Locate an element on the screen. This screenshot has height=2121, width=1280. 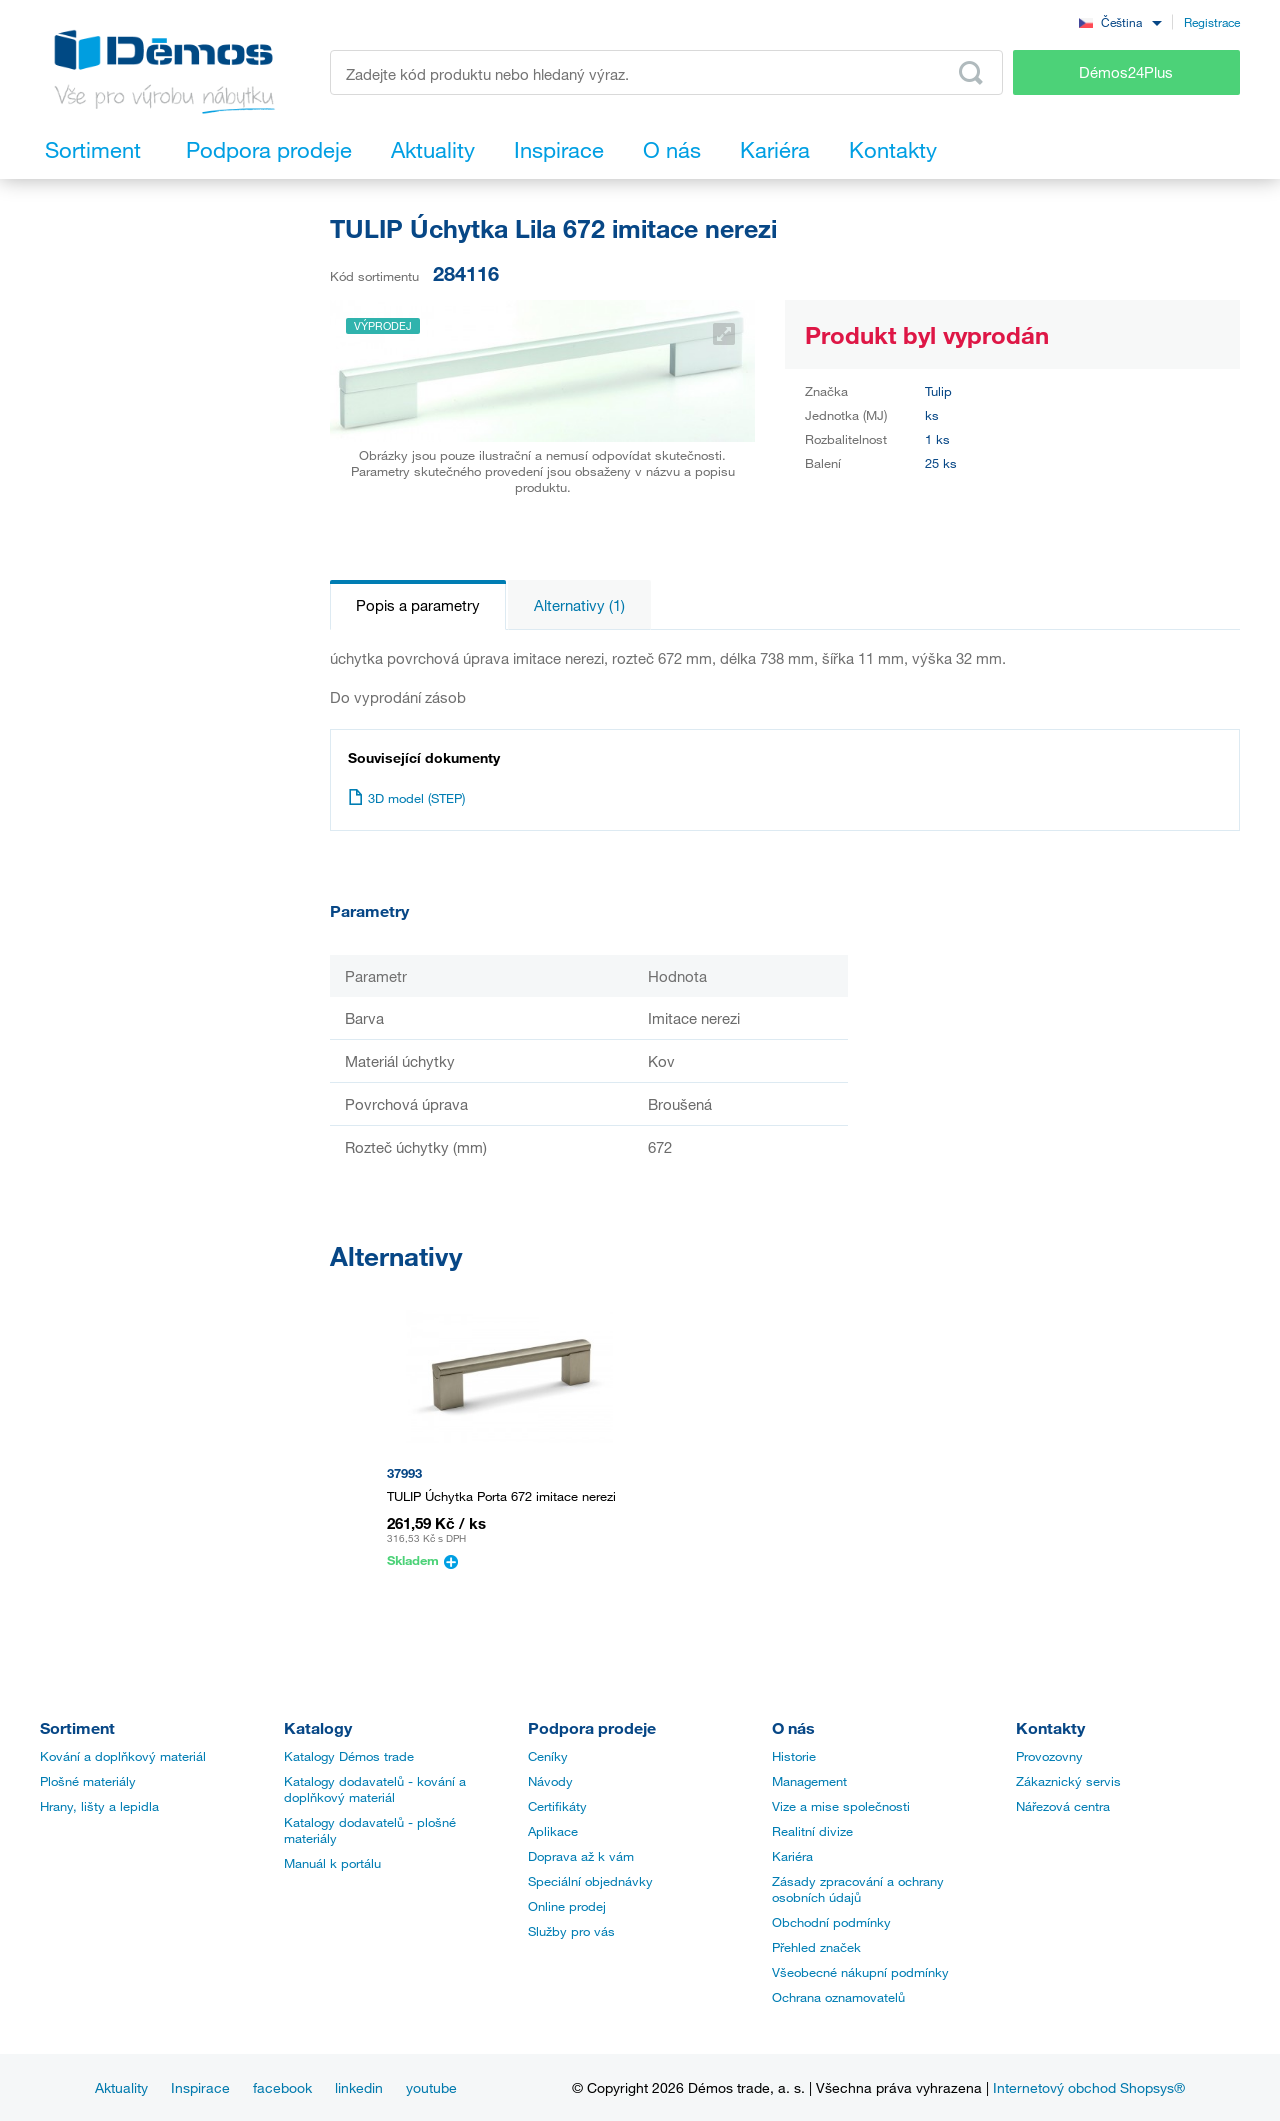
Doprava až k vám is located at coordinates (581, 1856).